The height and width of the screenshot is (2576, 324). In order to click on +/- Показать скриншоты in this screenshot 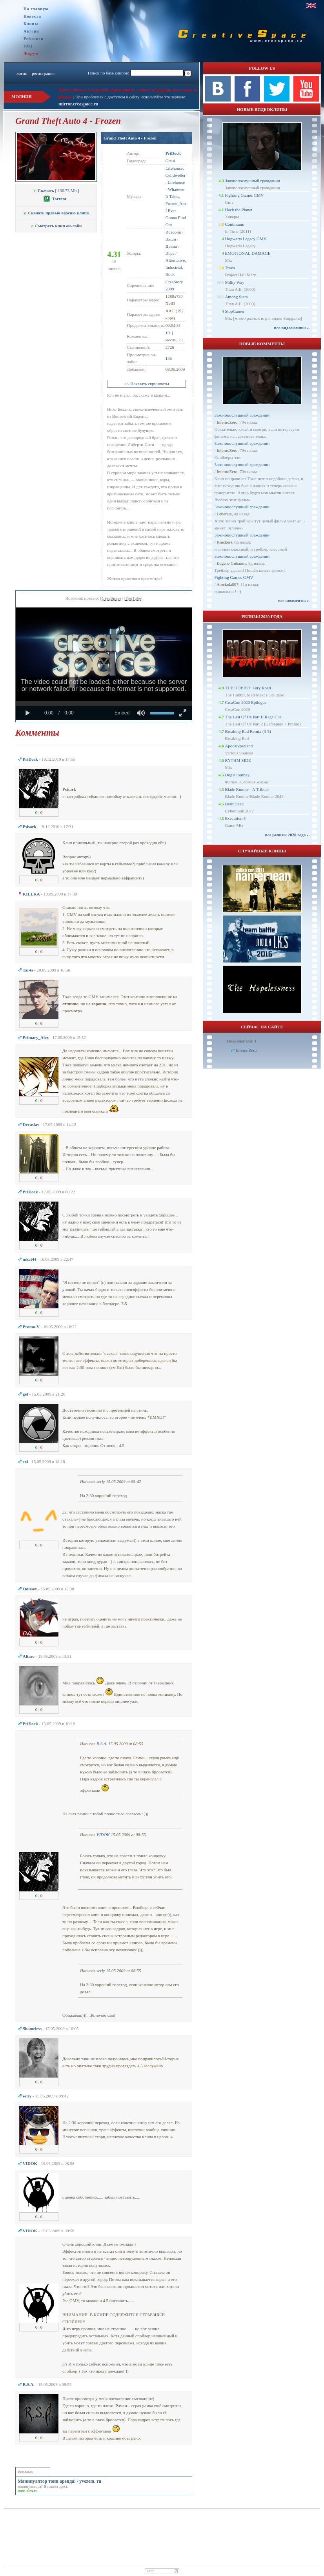, I will do `click(146, 383)`.